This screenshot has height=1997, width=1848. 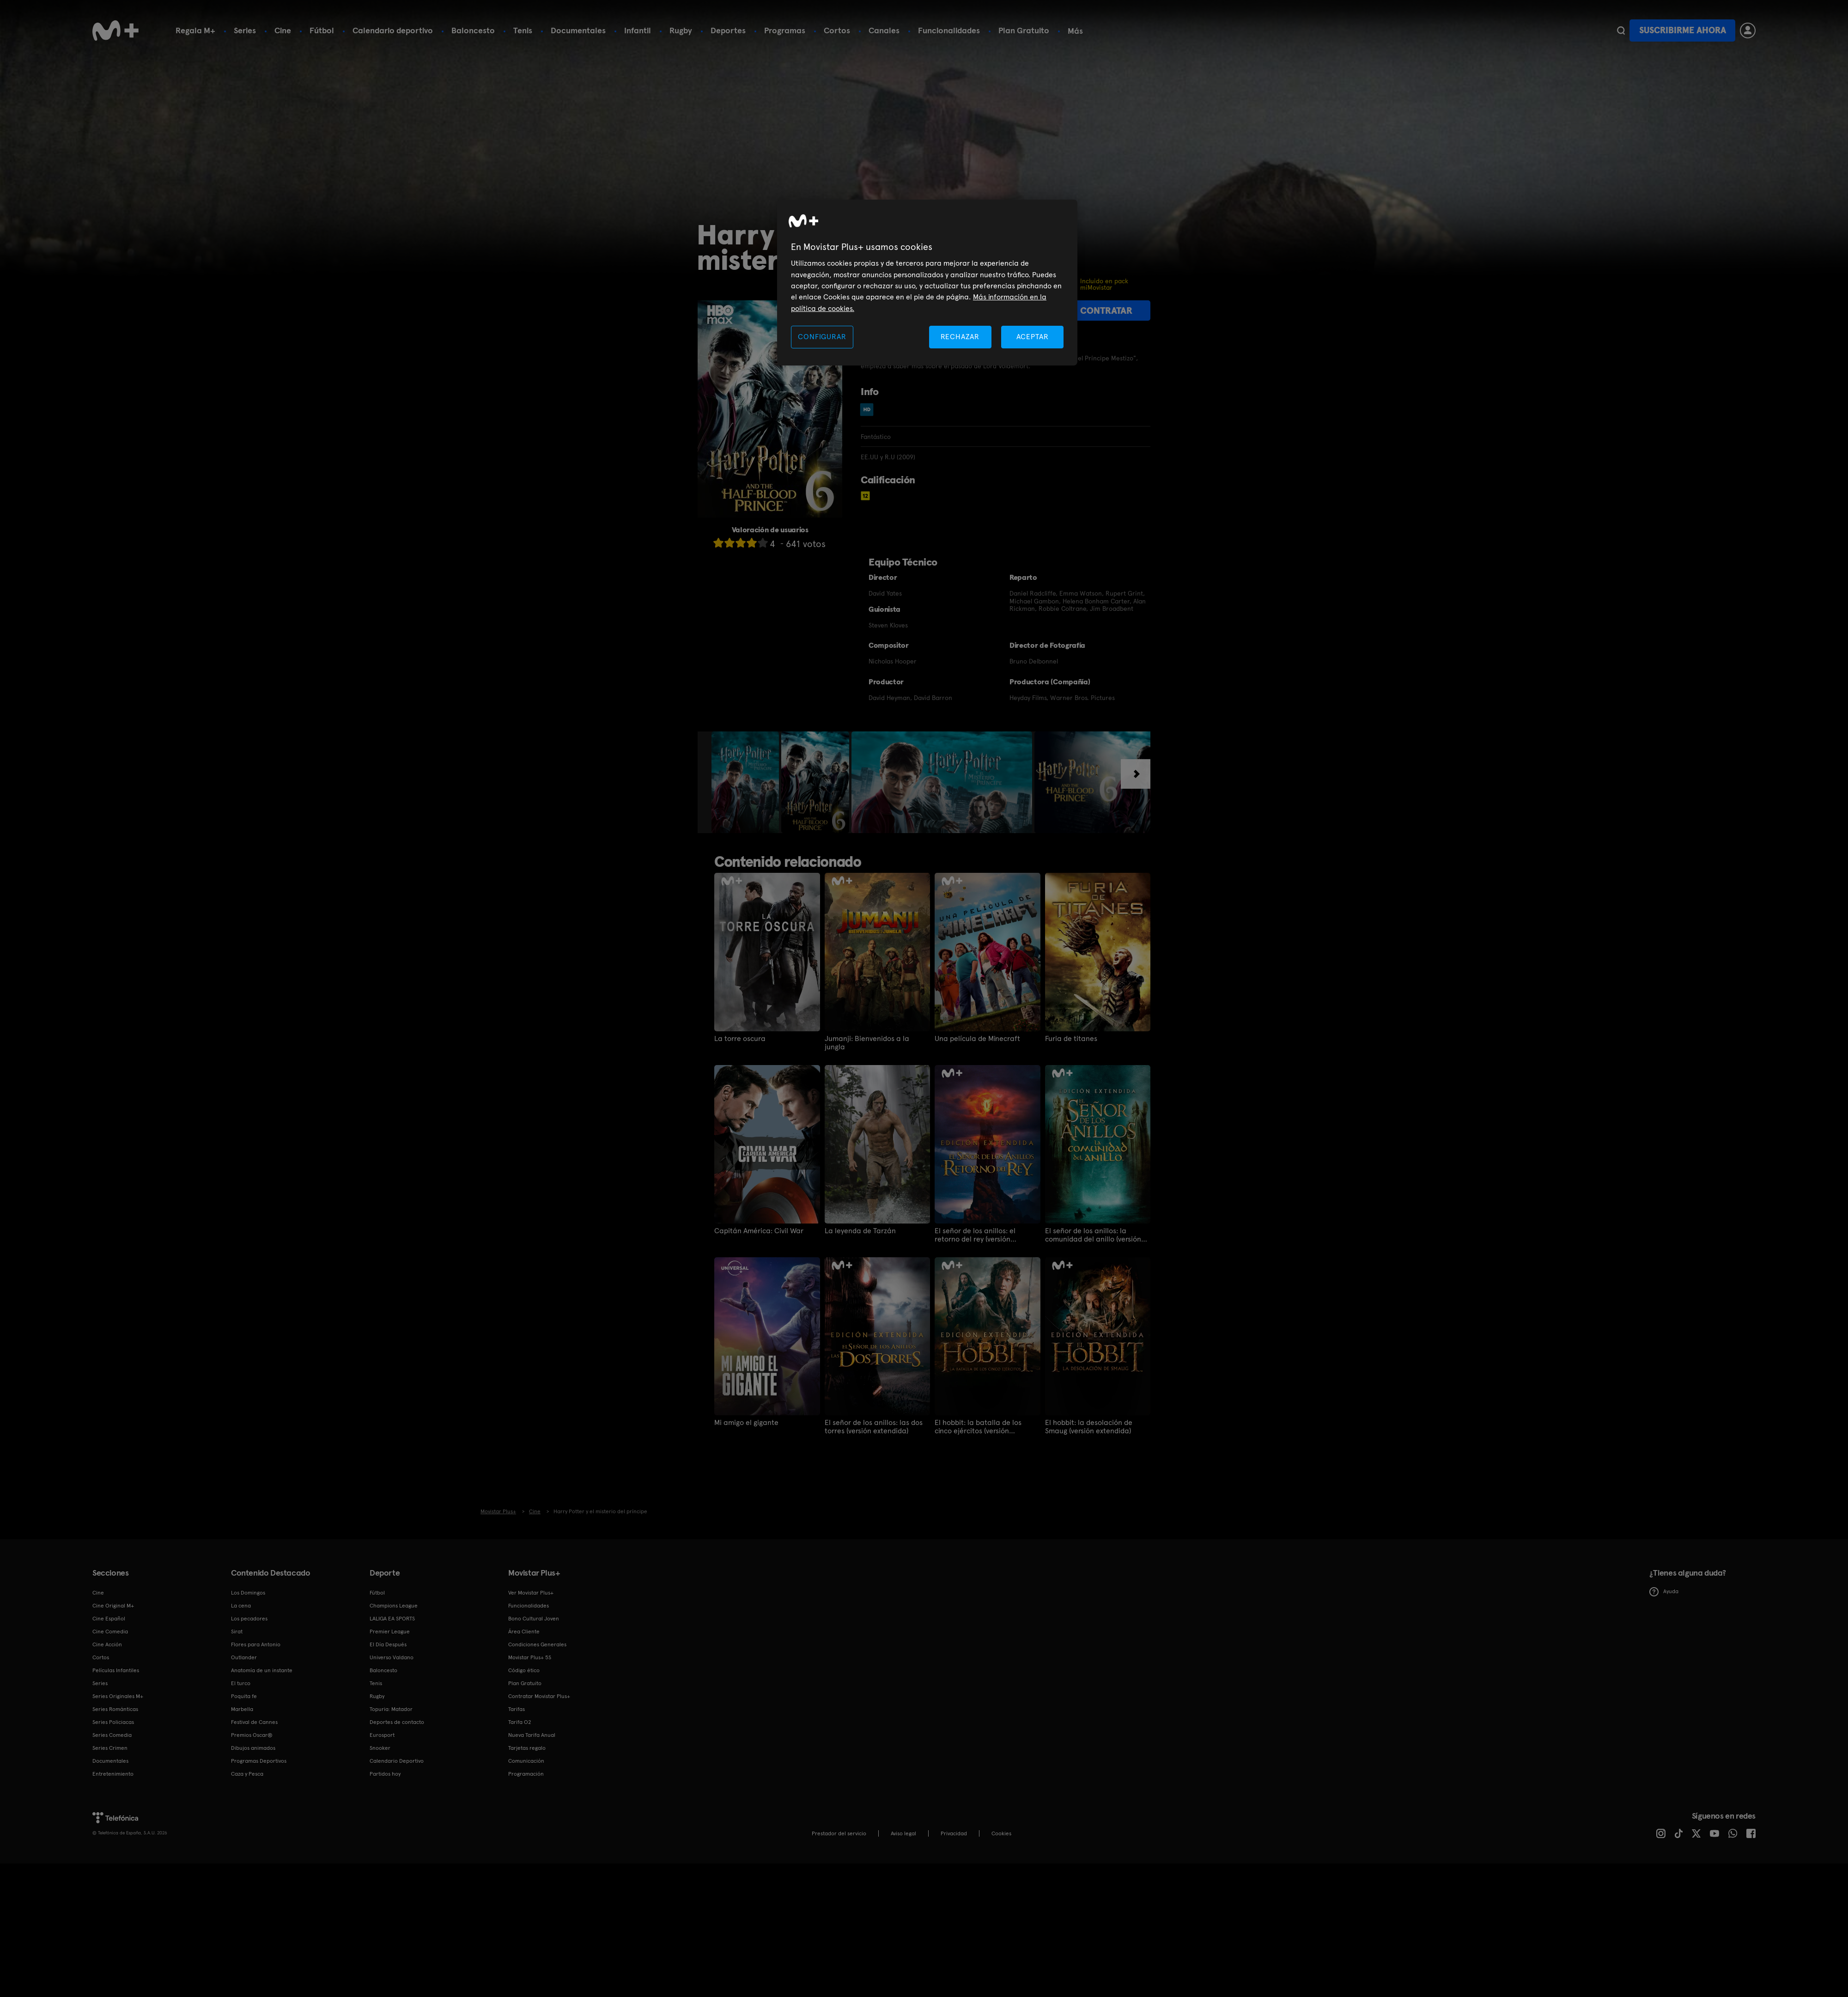 I want to click on Premier League, so click(x=390, y=1631).